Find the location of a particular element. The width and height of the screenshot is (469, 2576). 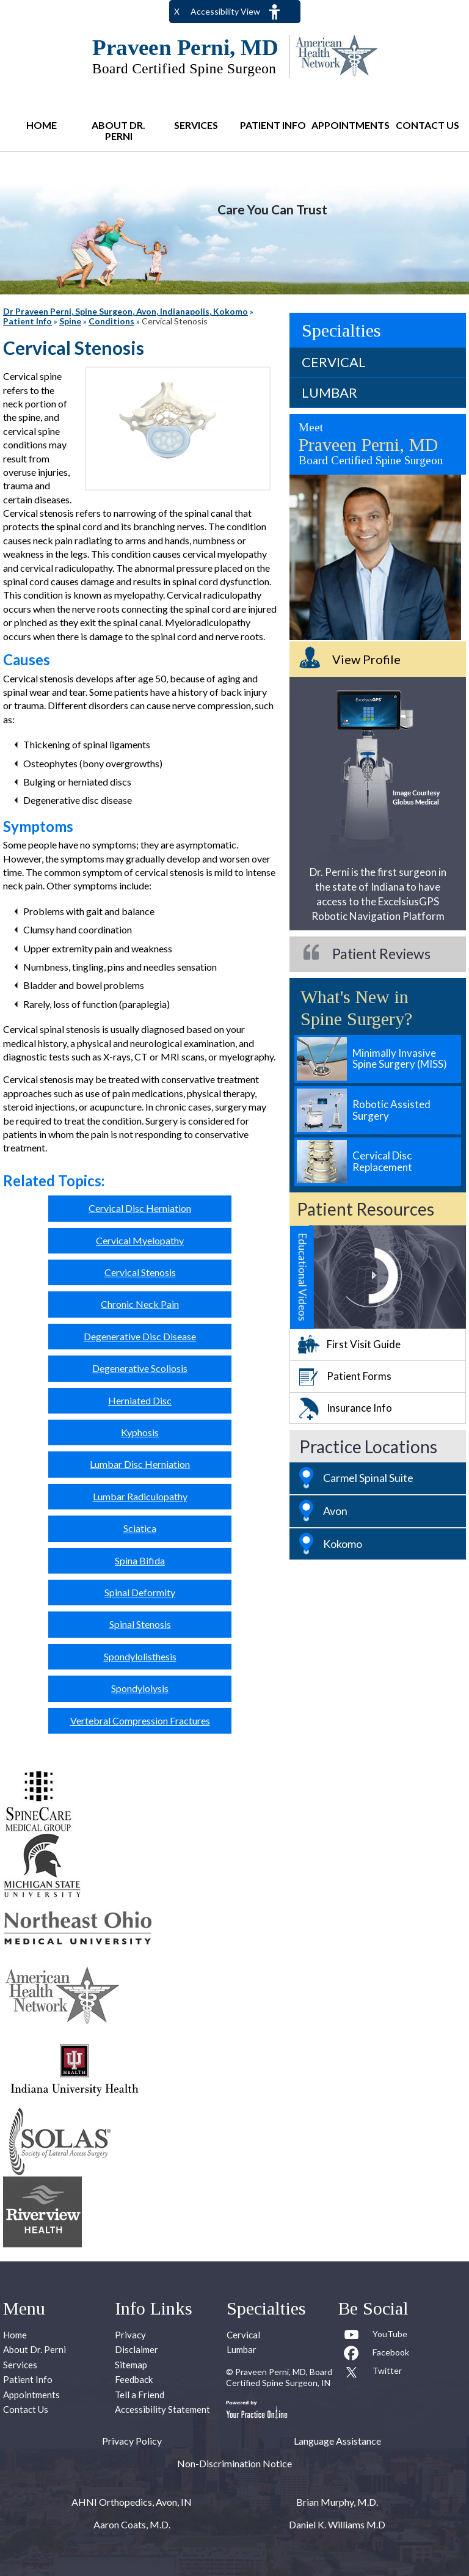

Avon is located at coordinates (335, 1510).